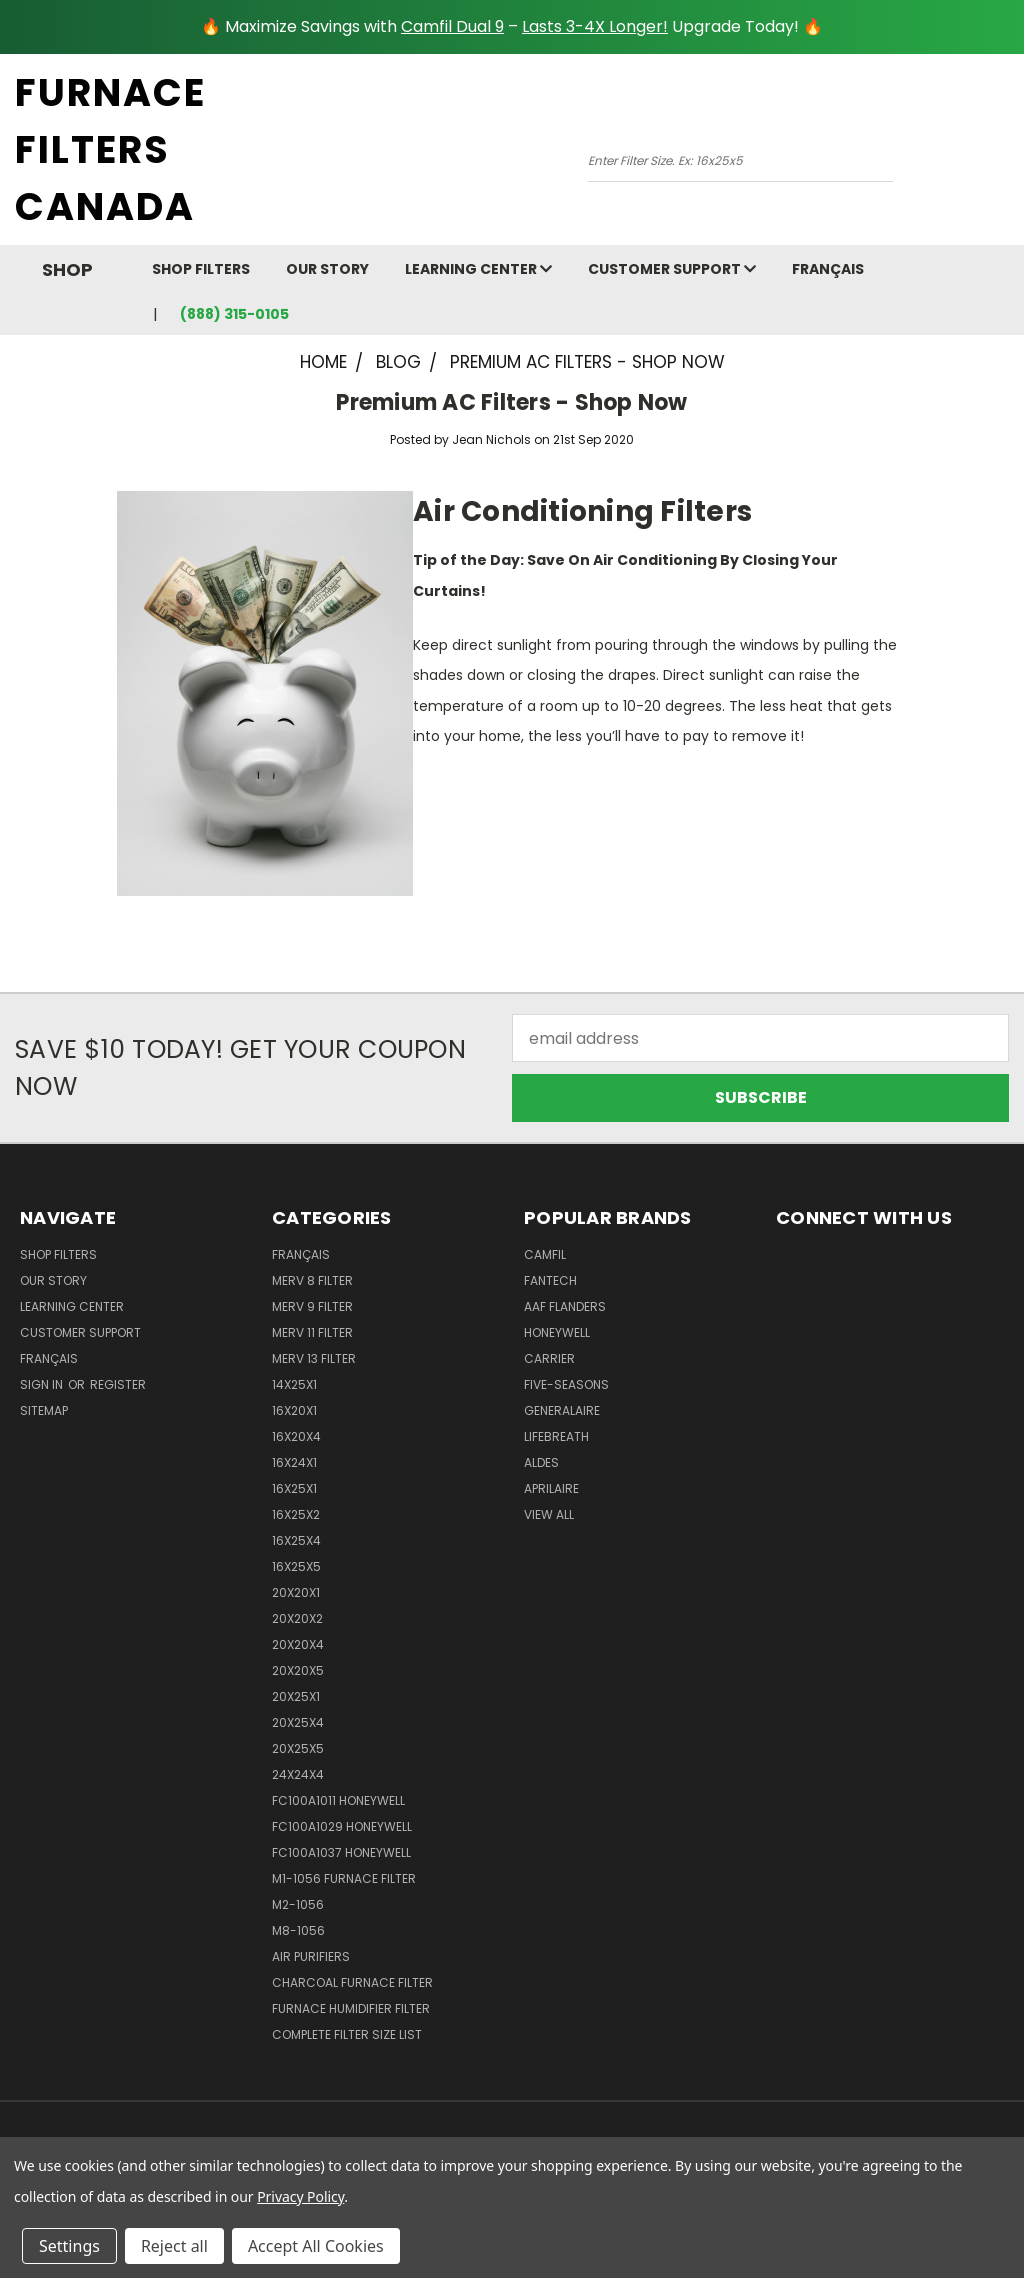 Image resolution: width=1024 pixels, height=2278 pixels. Describe the element at coordinates (296, 1514) in the screenshot. I see `16x25x2` at that location.